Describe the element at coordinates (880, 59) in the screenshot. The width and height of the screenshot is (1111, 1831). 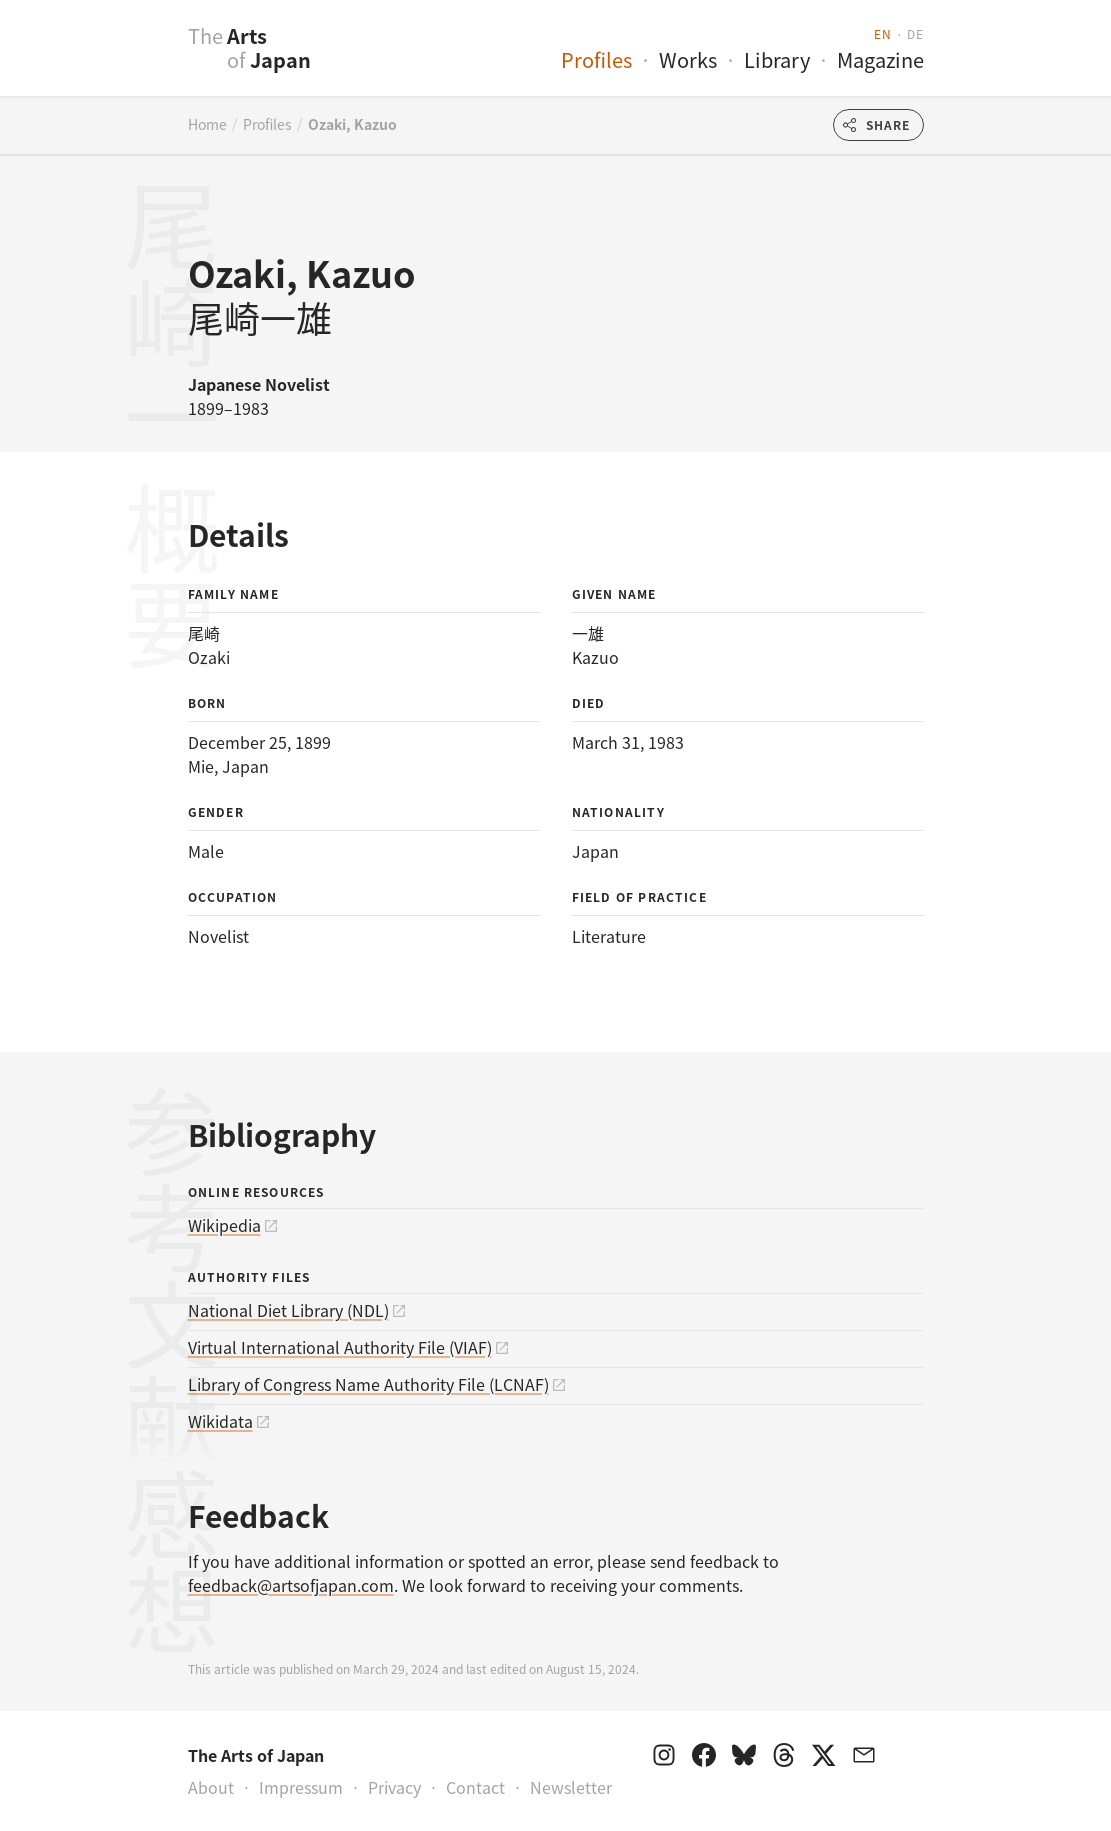
I see `Magazine` at that location.